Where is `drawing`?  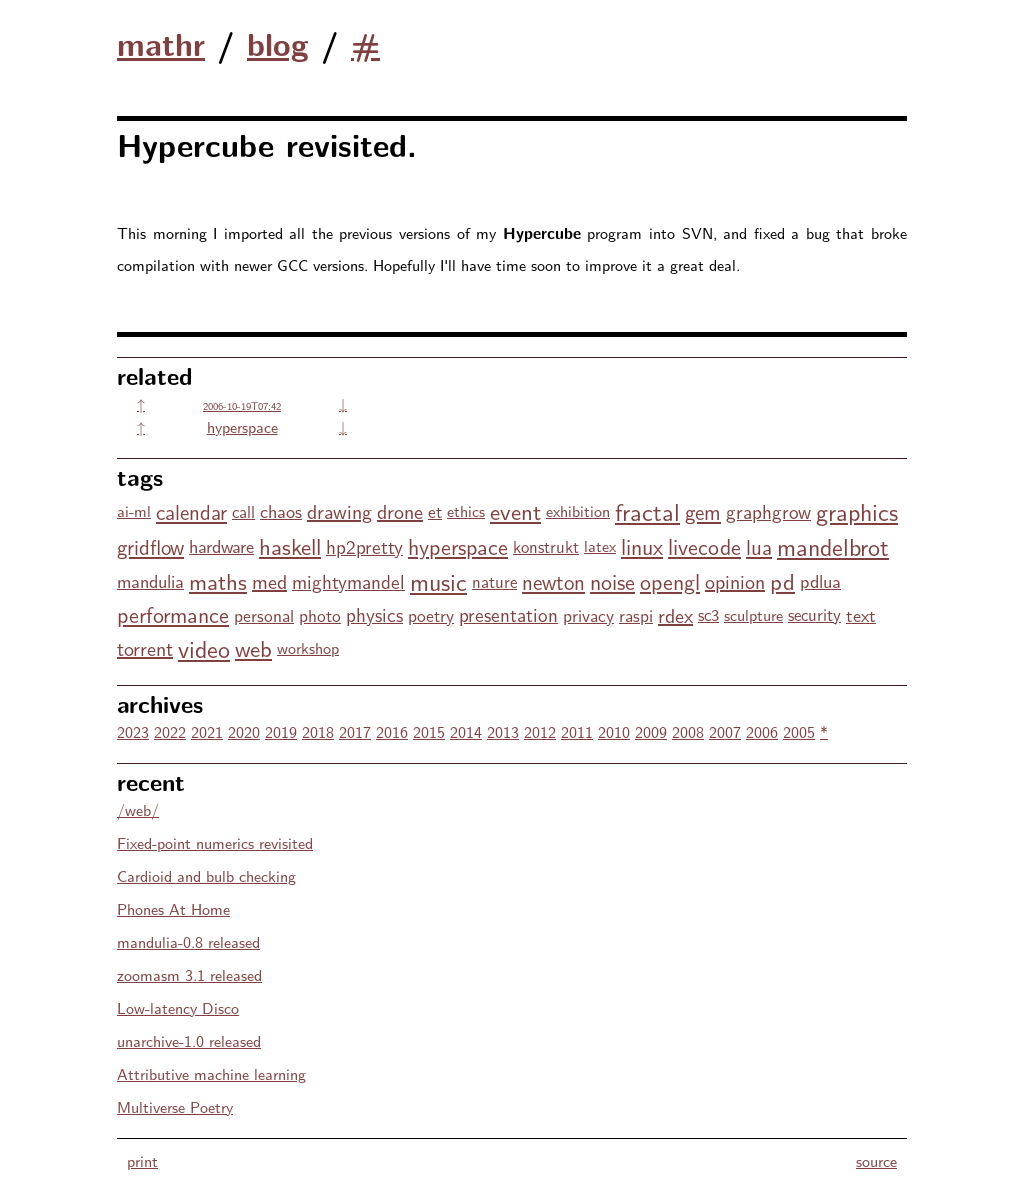
drawing is located at coordinates (339, 510).